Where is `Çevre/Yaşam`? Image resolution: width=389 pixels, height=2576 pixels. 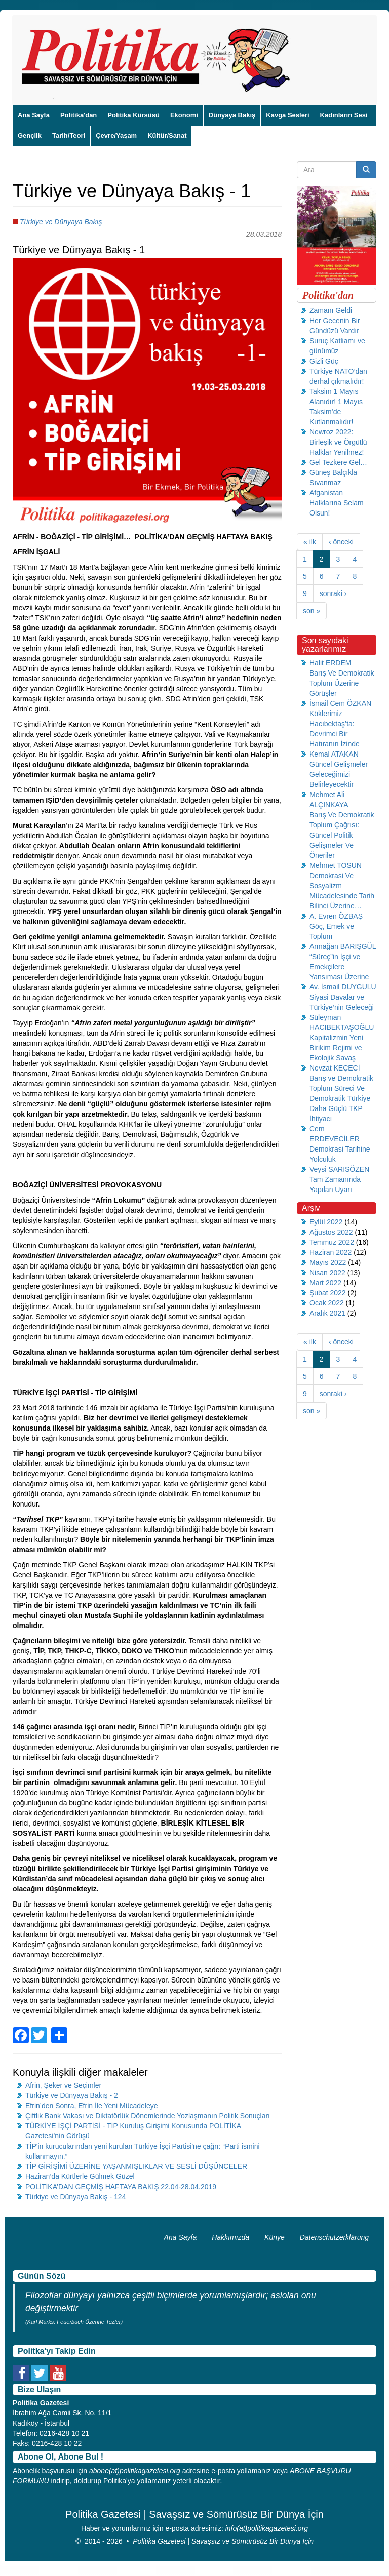 Çevre/Yaşam is located at coordinates (116, 135).